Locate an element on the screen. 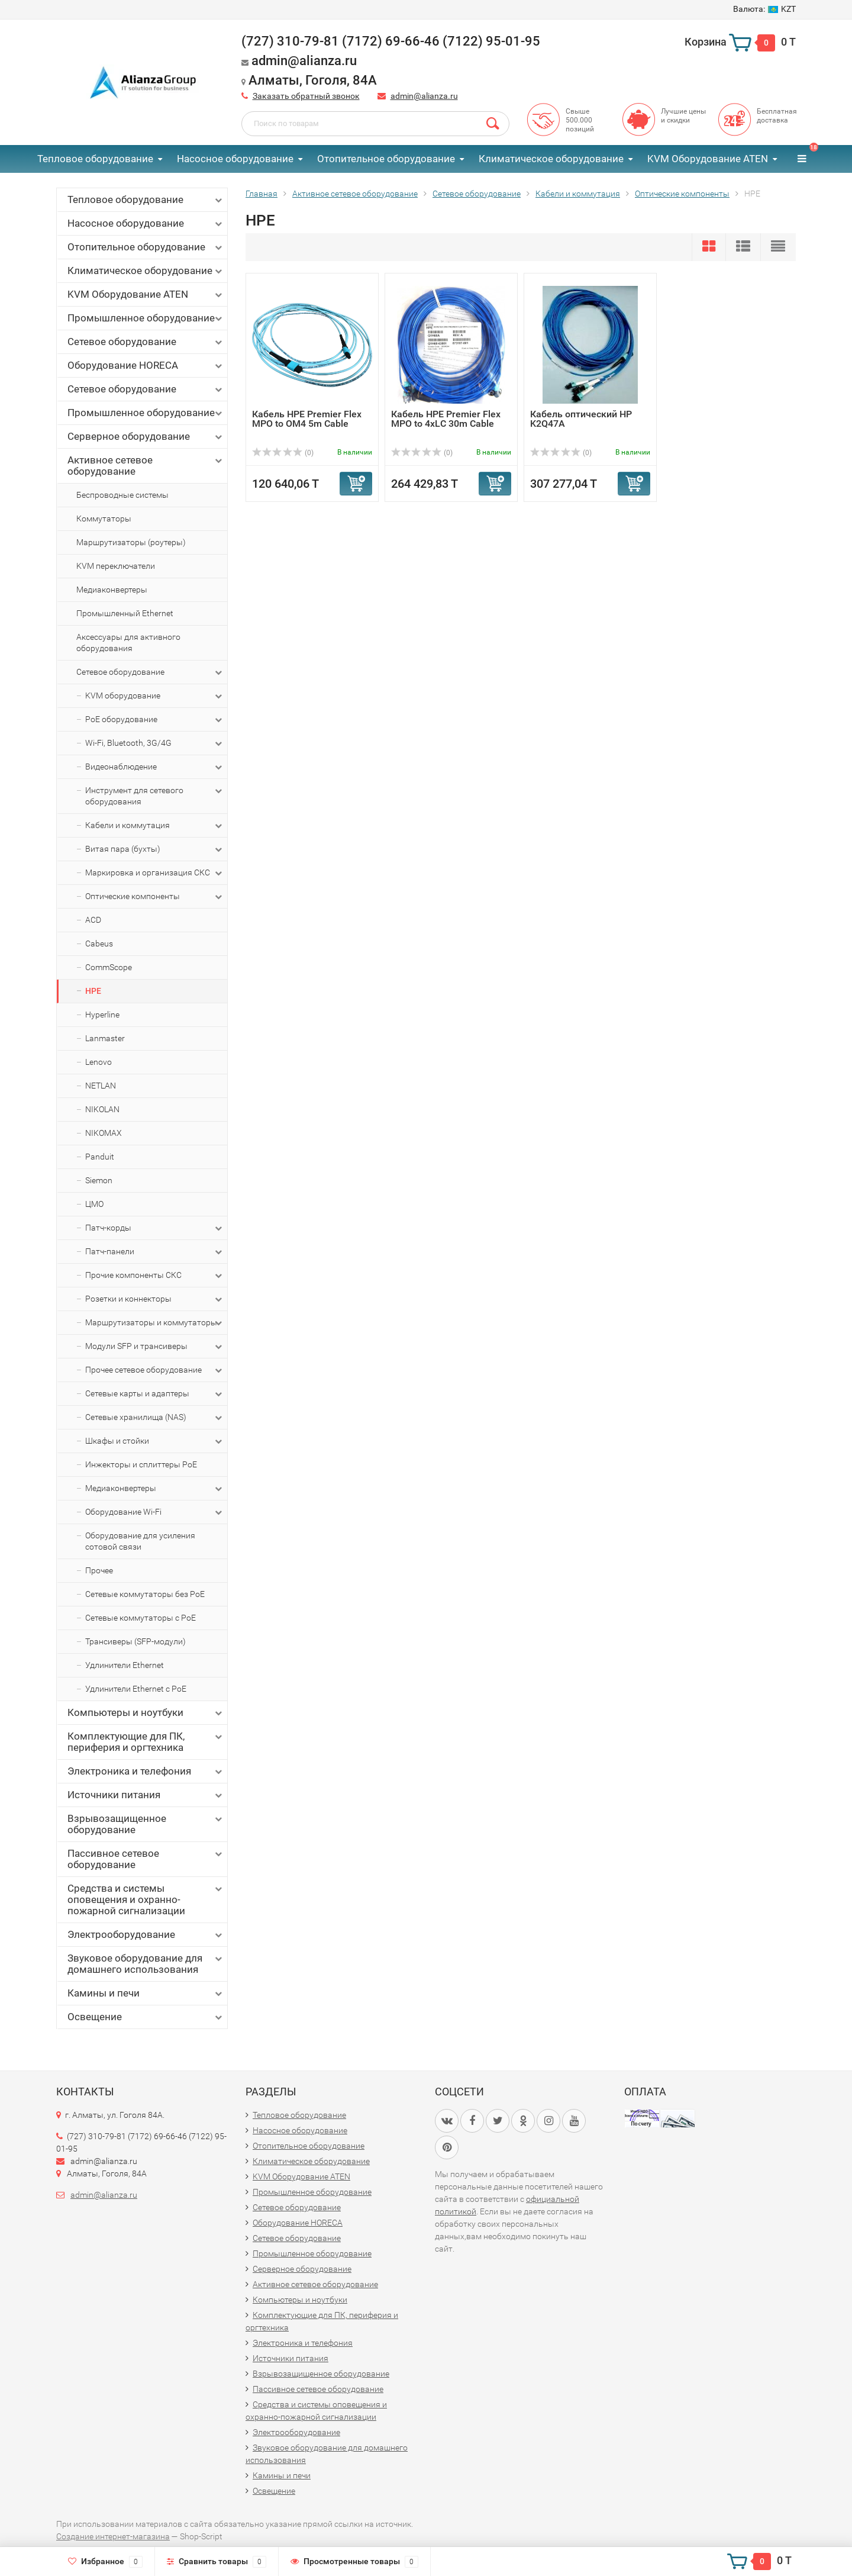 Image resolution: width=852 pixels, height=2576 pixels. Звуковое оборудование для домашнего использования is located at coordinates (145, 1963).